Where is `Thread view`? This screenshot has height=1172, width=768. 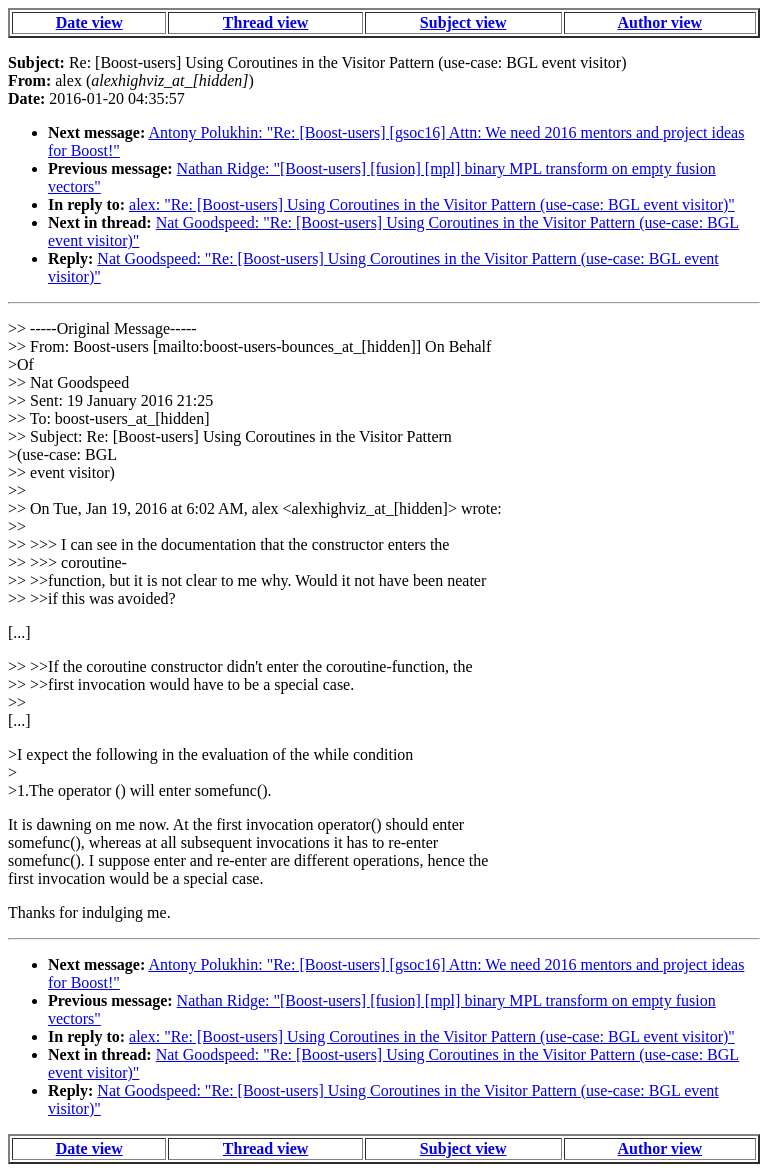
Thread view is located at coordinates (265, 22).